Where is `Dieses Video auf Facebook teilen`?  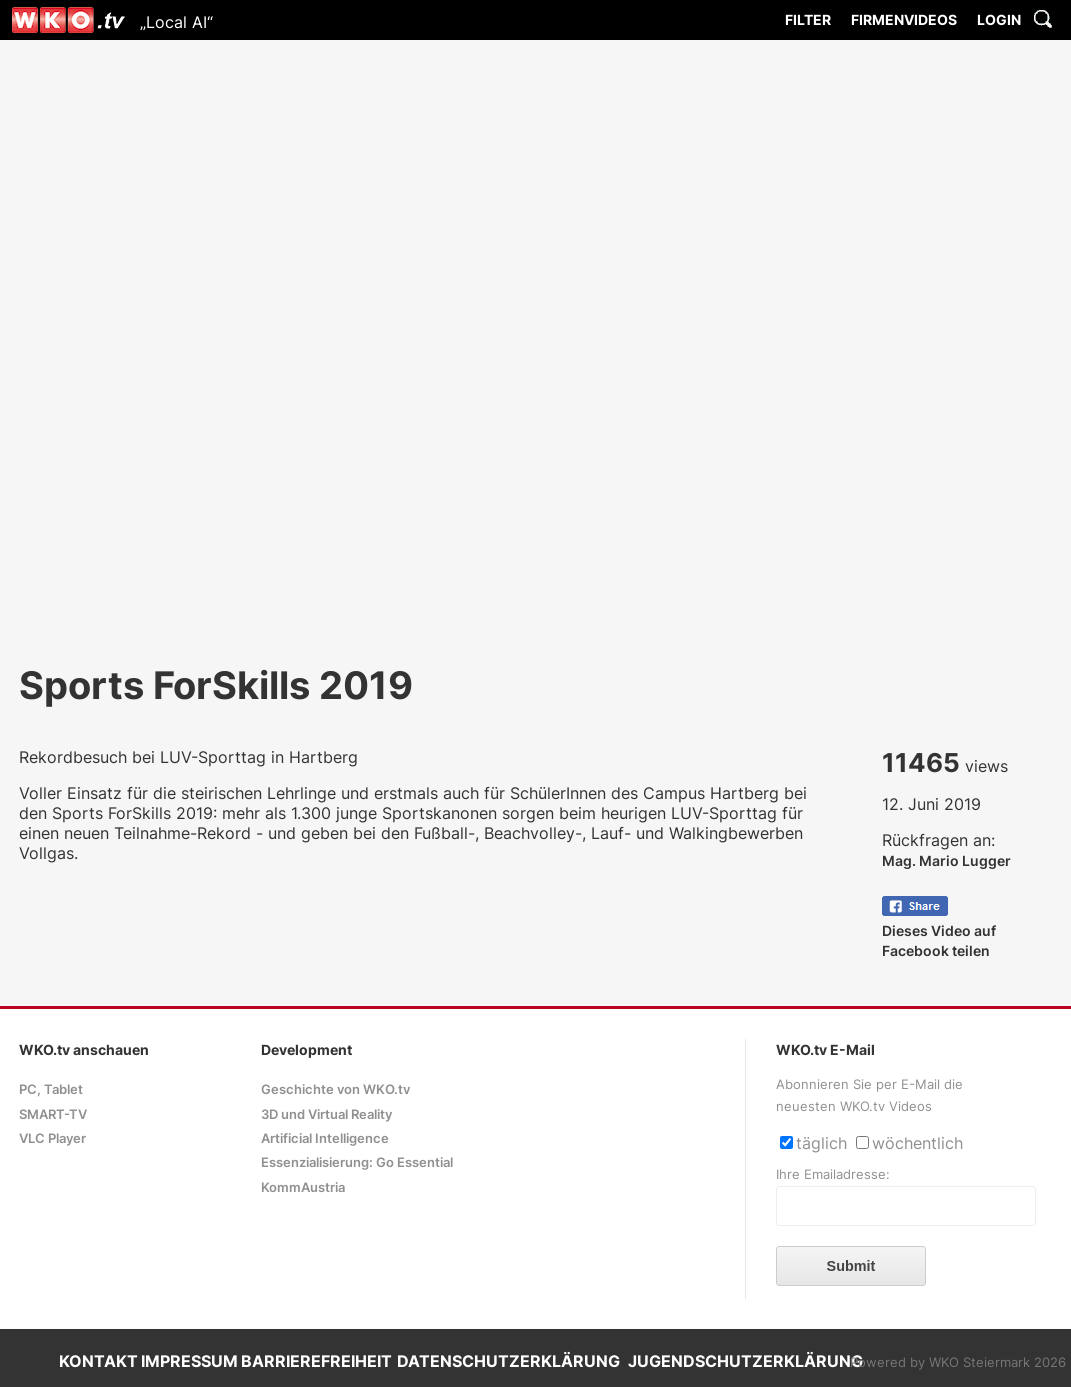
Dieses Video auf Facebook teilen is located at coordinates (939, 930).